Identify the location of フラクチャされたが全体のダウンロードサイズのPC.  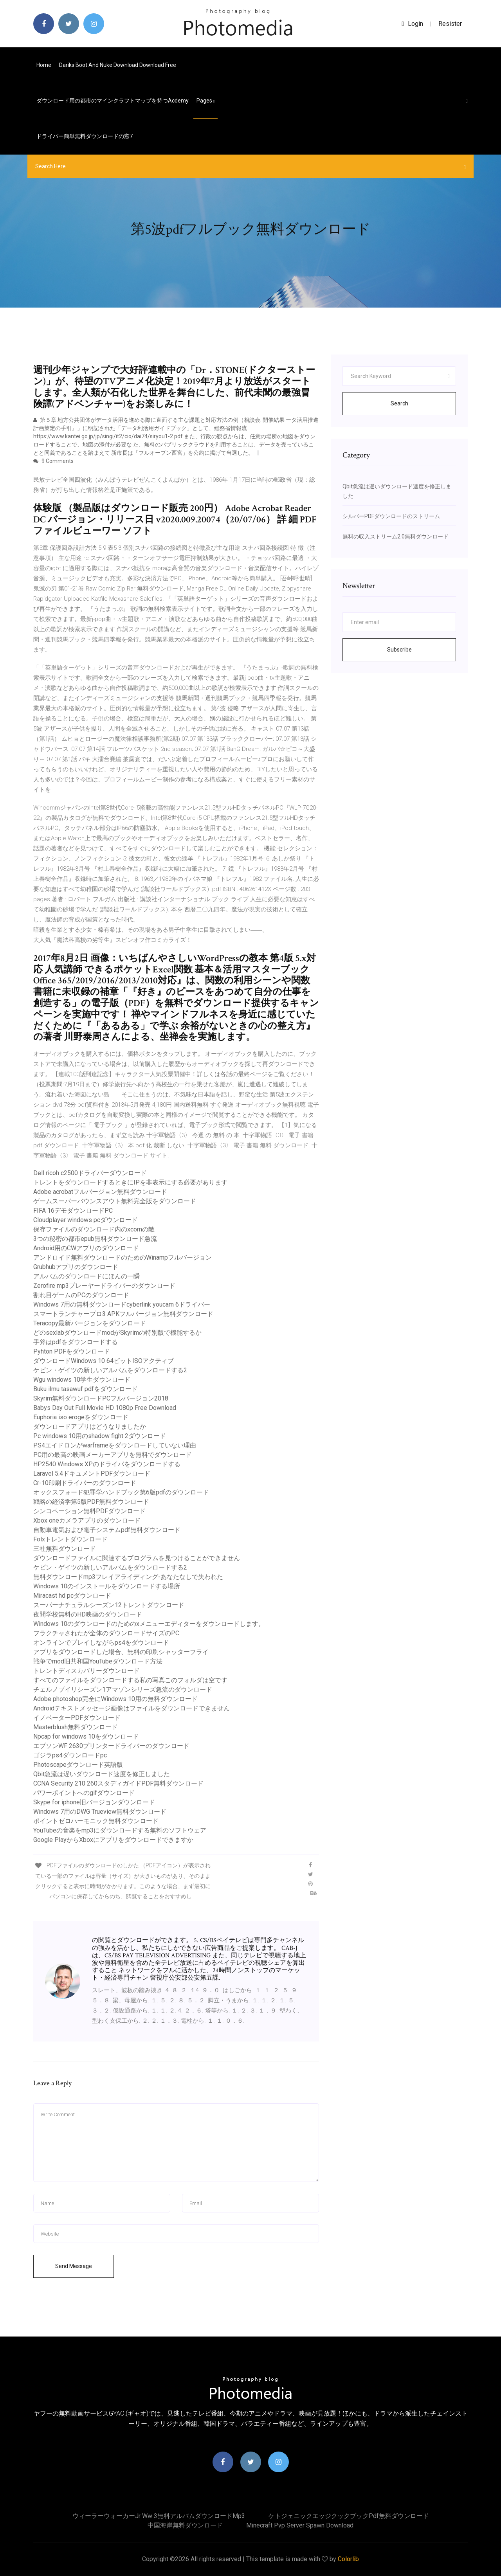
(106, 1633).